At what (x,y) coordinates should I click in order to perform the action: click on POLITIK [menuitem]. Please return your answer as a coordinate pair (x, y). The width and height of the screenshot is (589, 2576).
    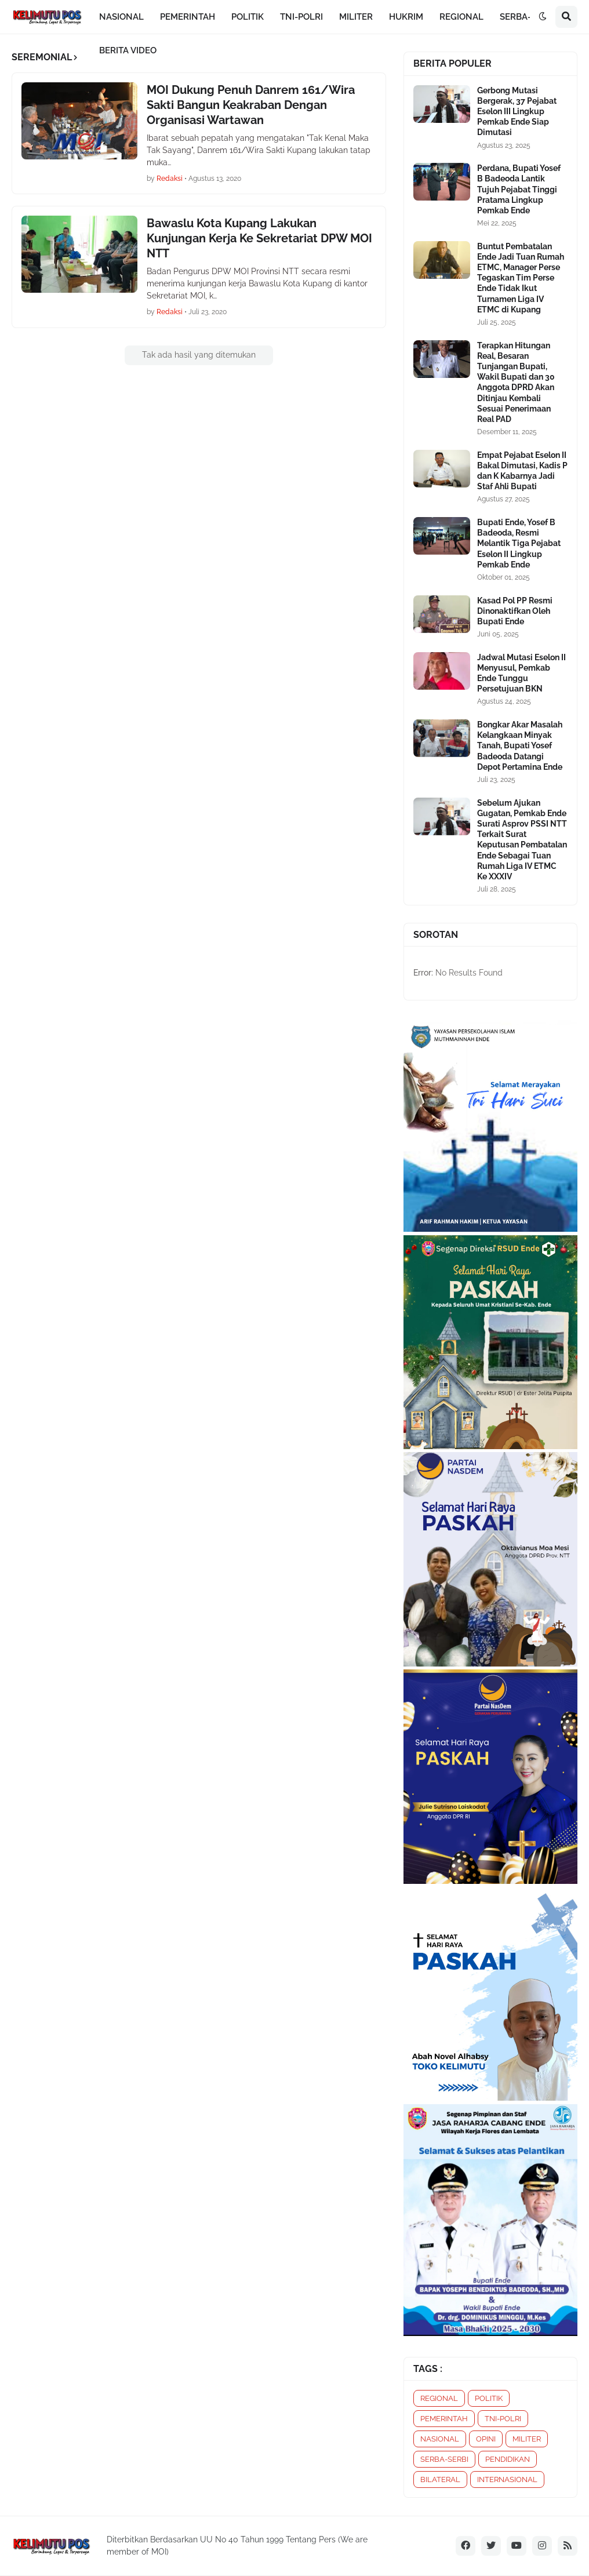
    Looking at the image, I should click on (247, 17).